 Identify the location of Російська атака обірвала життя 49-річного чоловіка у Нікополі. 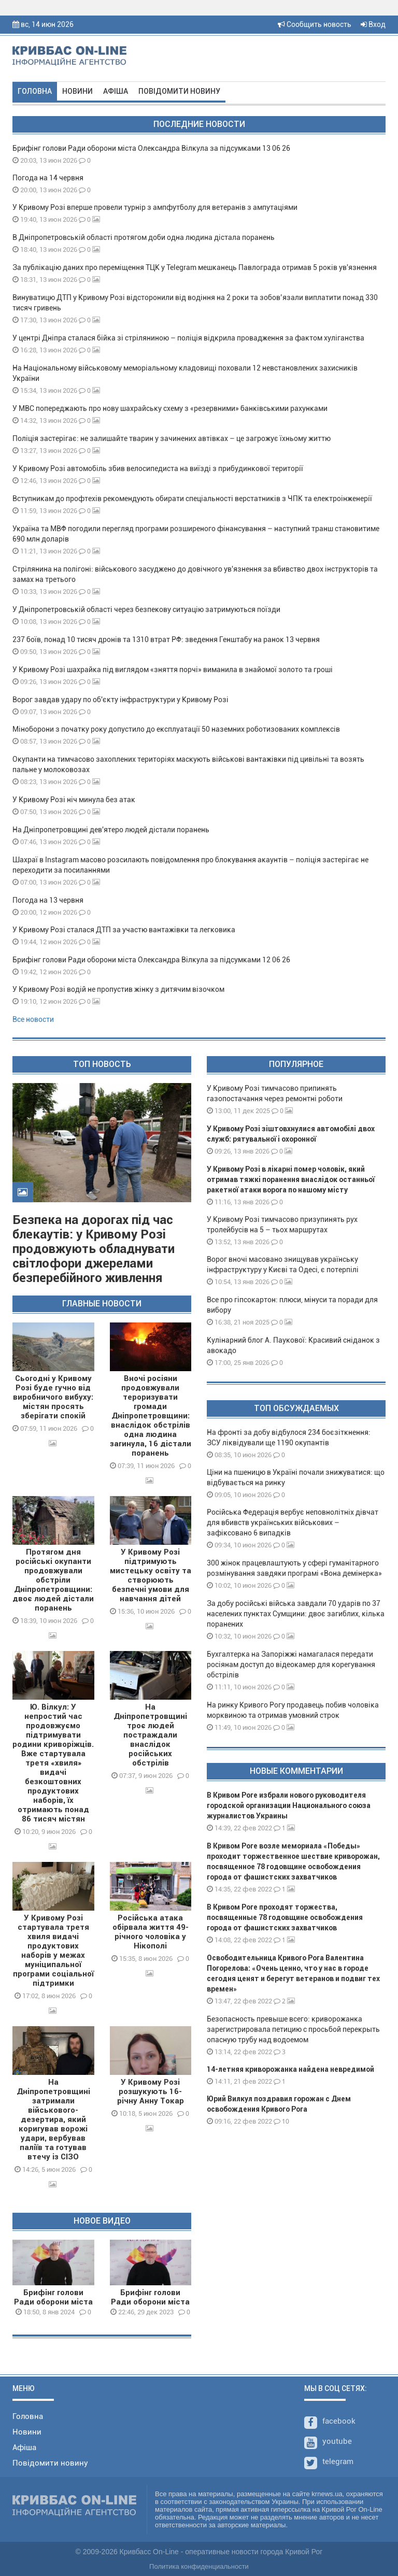
(150, 1932).